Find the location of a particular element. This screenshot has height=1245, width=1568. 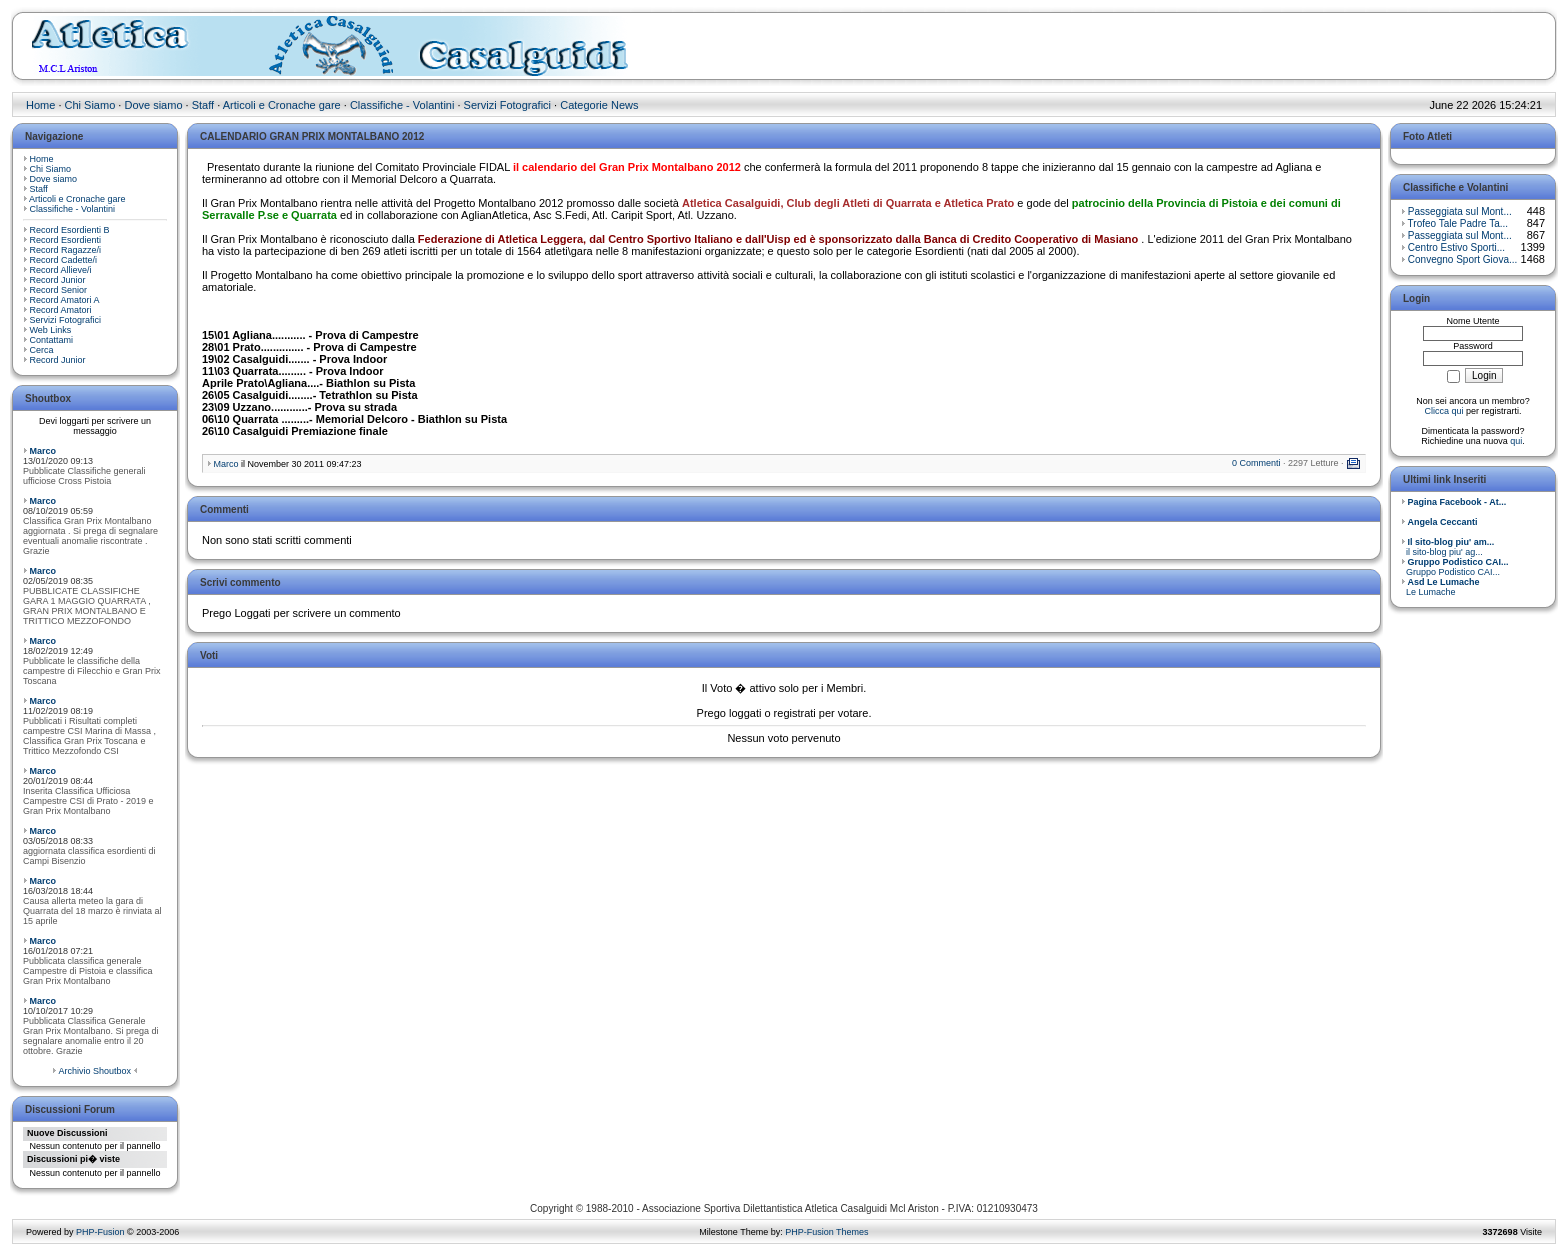

Contattami is located at coordinates (52, 340).